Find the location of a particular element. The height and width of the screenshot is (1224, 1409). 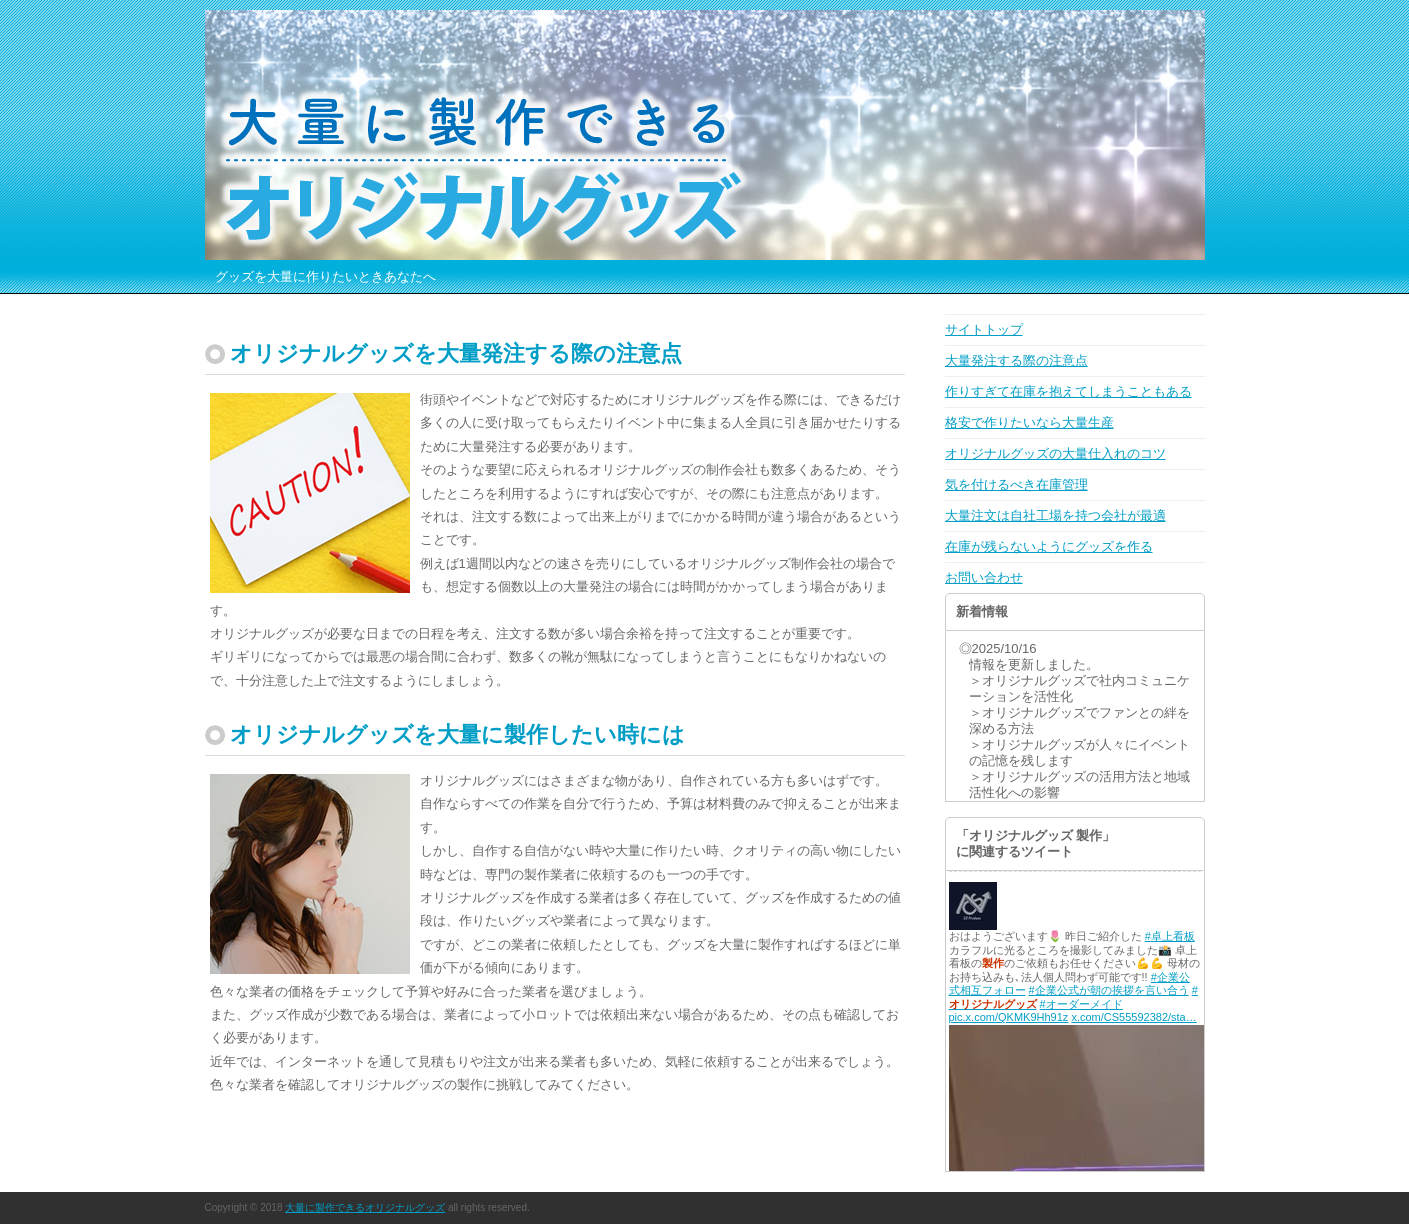

pic.x.com/QKMK9Hh91z is located at coordinates (1009, 1017).